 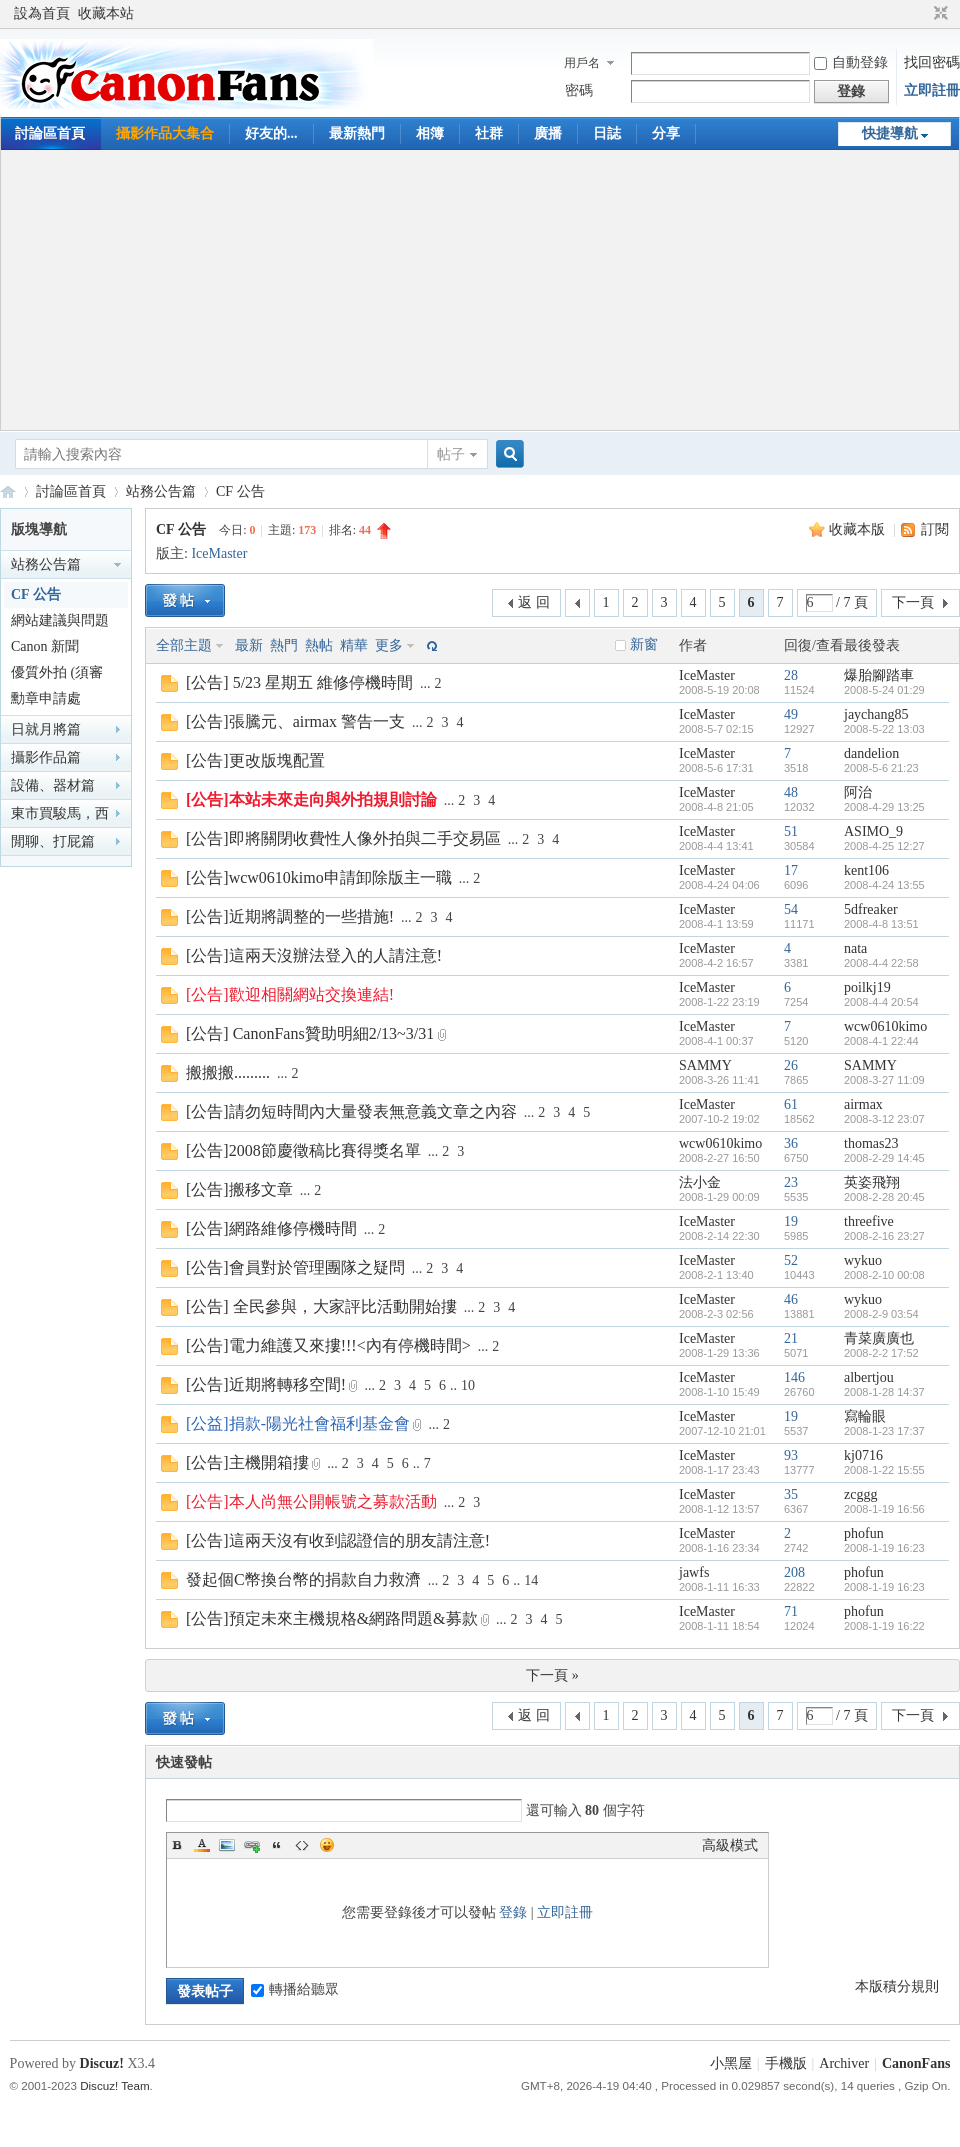 I want to click on 返 回, so click(x=534, y=602).